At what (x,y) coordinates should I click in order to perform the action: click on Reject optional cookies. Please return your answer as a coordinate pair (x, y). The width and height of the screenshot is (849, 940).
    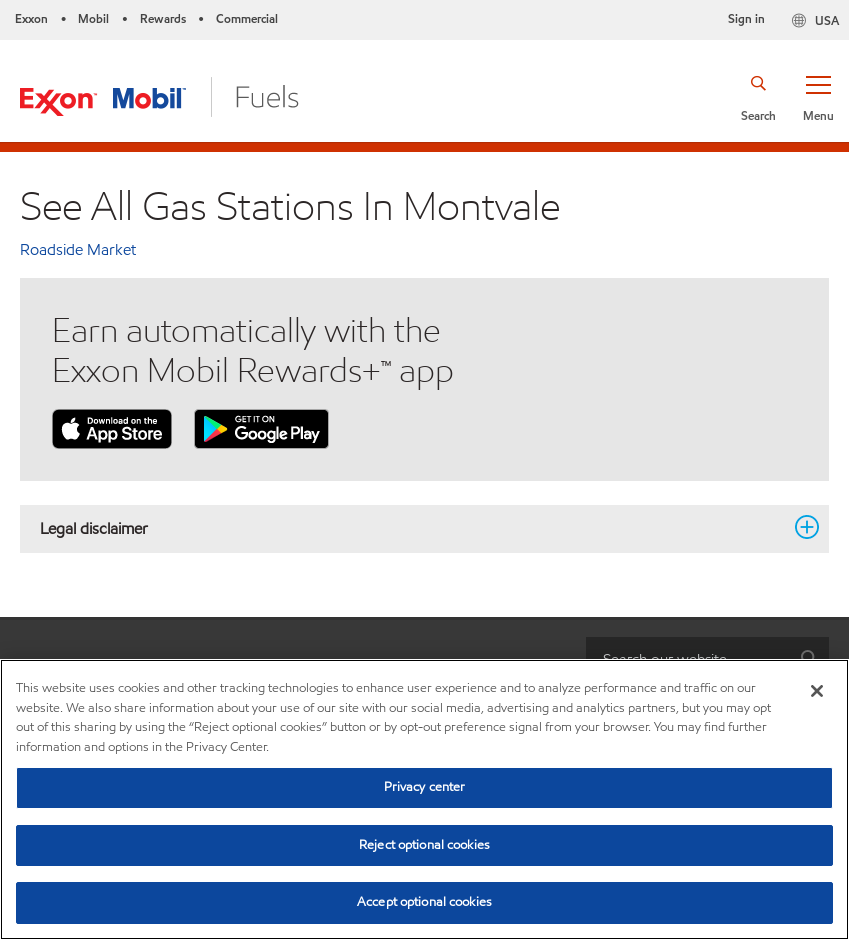
    Looking at the image, I should click on (424, 845).